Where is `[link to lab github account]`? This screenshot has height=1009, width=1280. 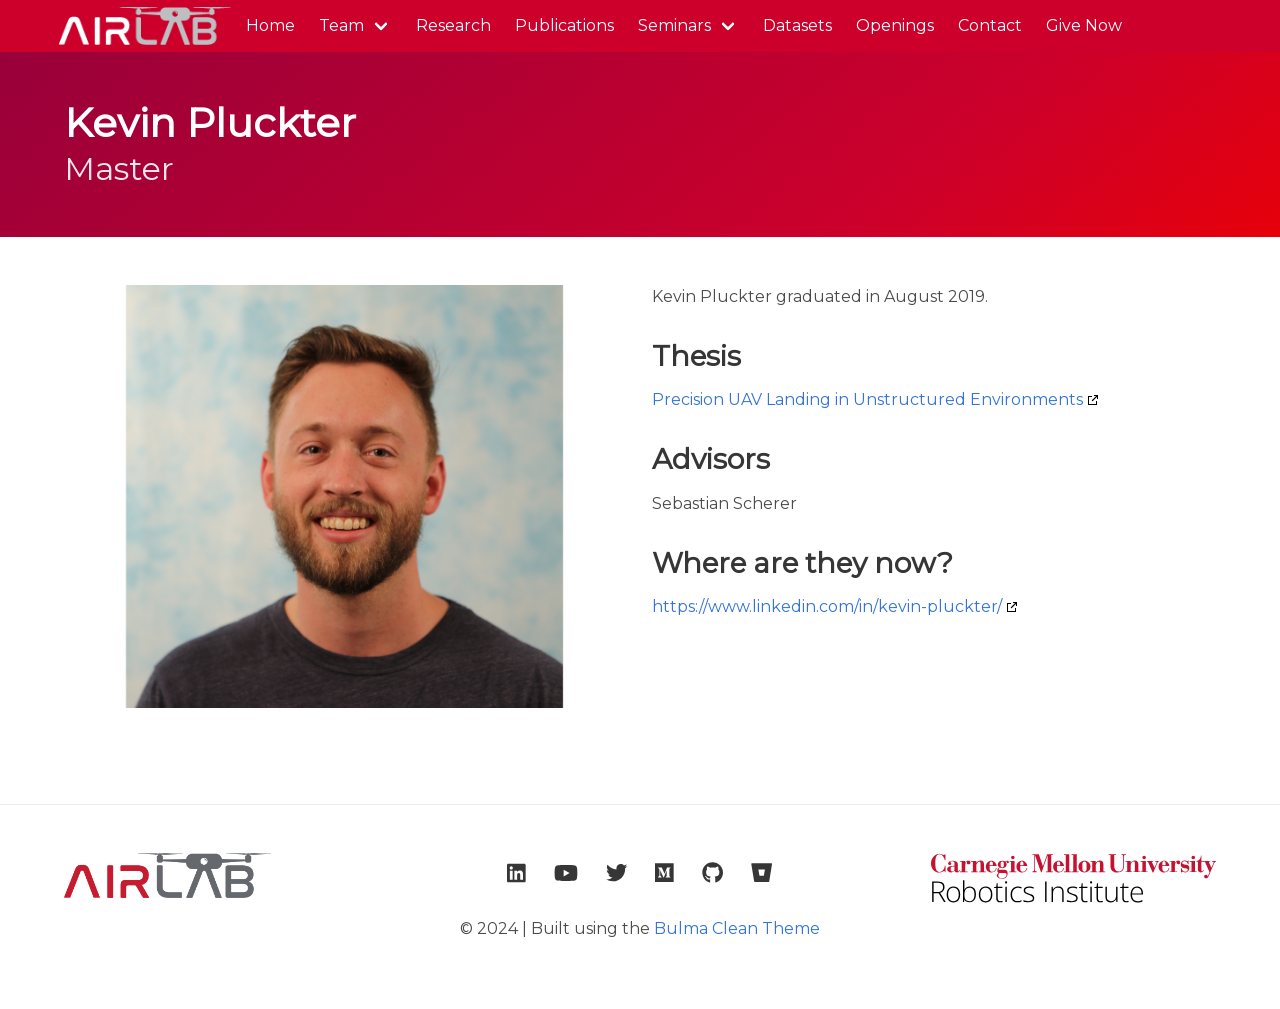 [link to lab github account] is located at coordinates (712, 873).